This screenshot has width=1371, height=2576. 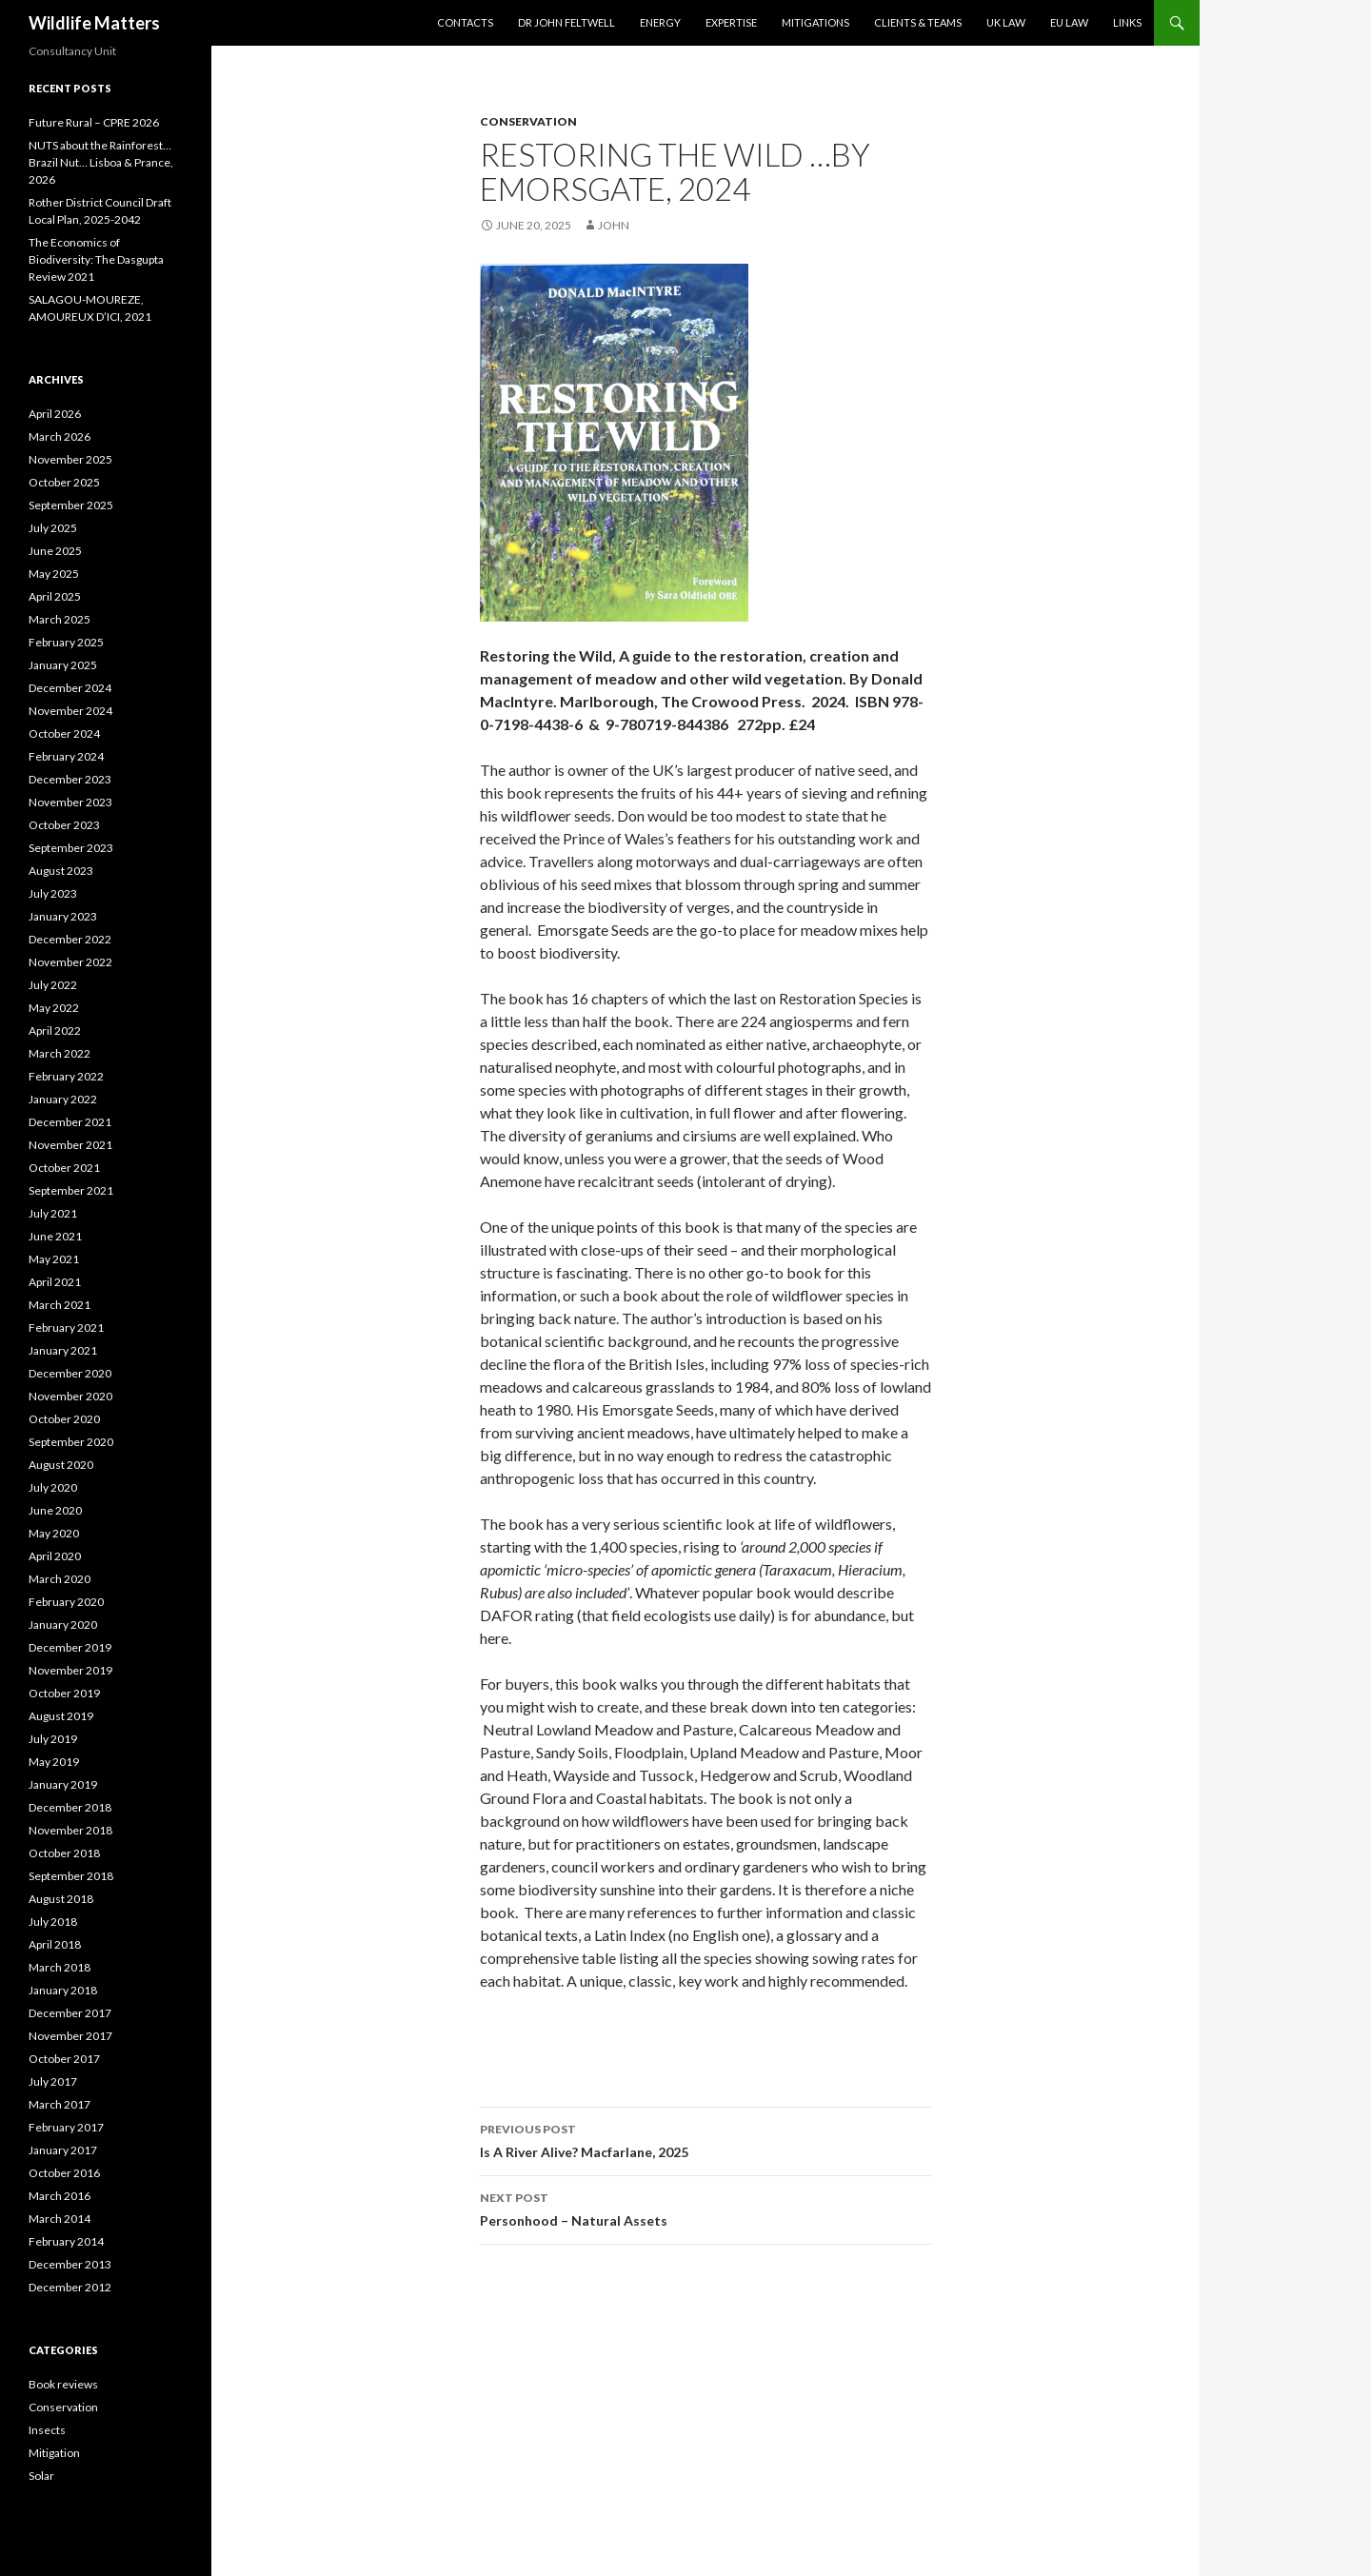 What do you see at coordinates (59, 2104) in the screenshot?
I see `March 2017` at bounding box center [59, 2104].